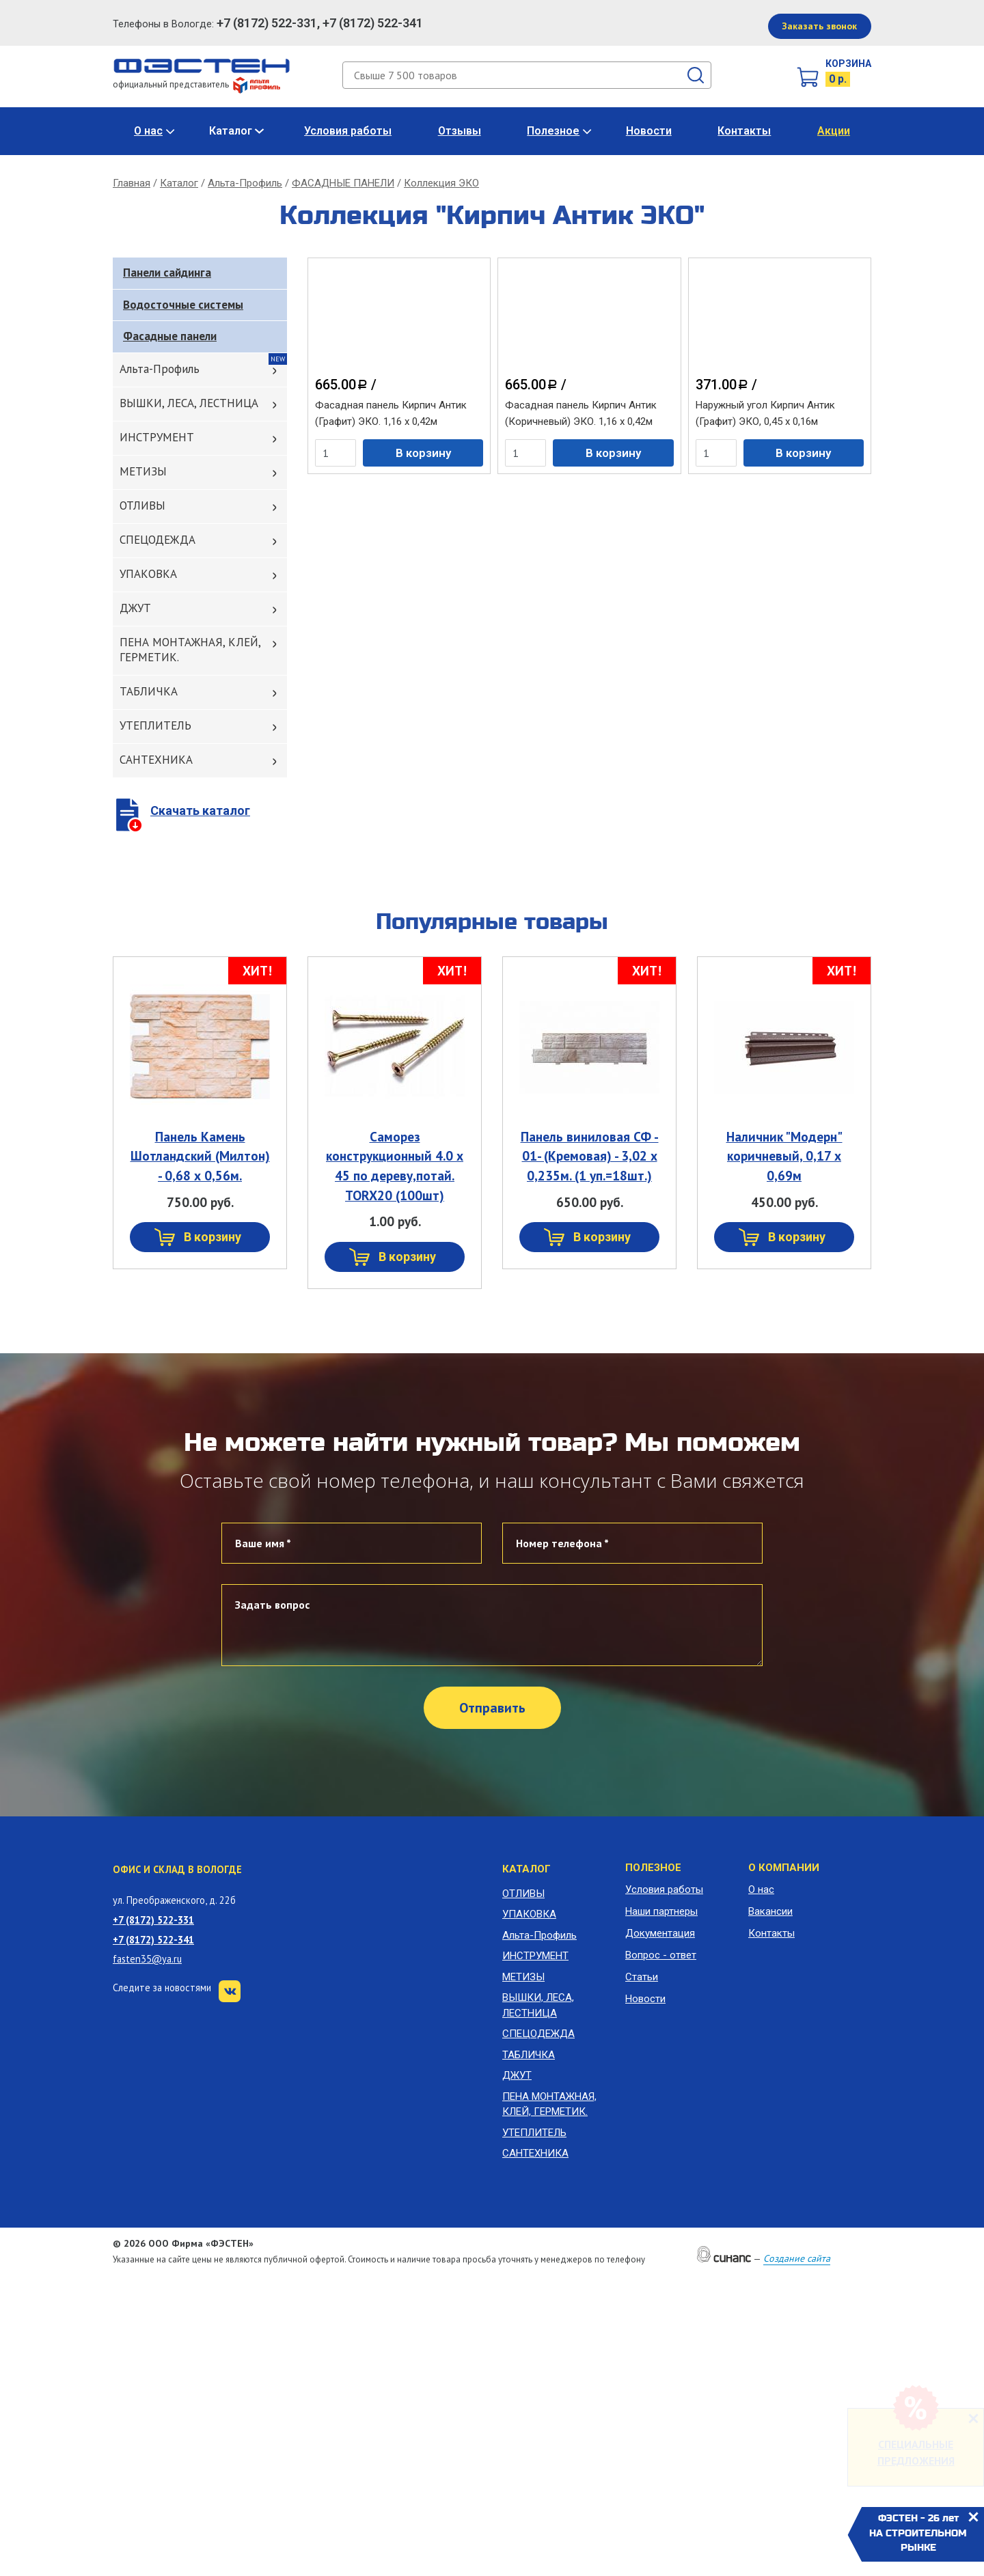 The width and height of the screenshot is (984, 2576). What do you see at coordinates (649, 130) in the screenshot?
I see `Новости` at bounding box center [649, 130].